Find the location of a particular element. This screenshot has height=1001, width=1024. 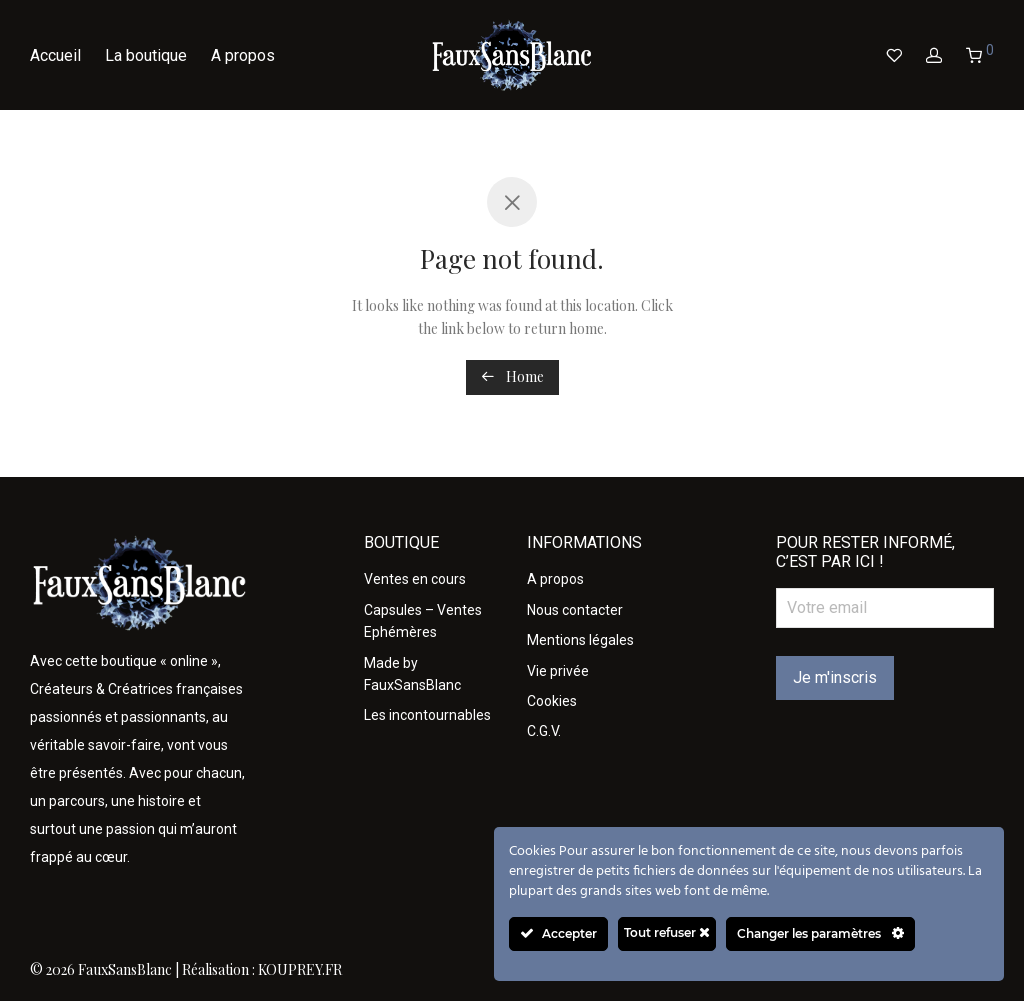

Accueil is located at coordinates (55, 55).